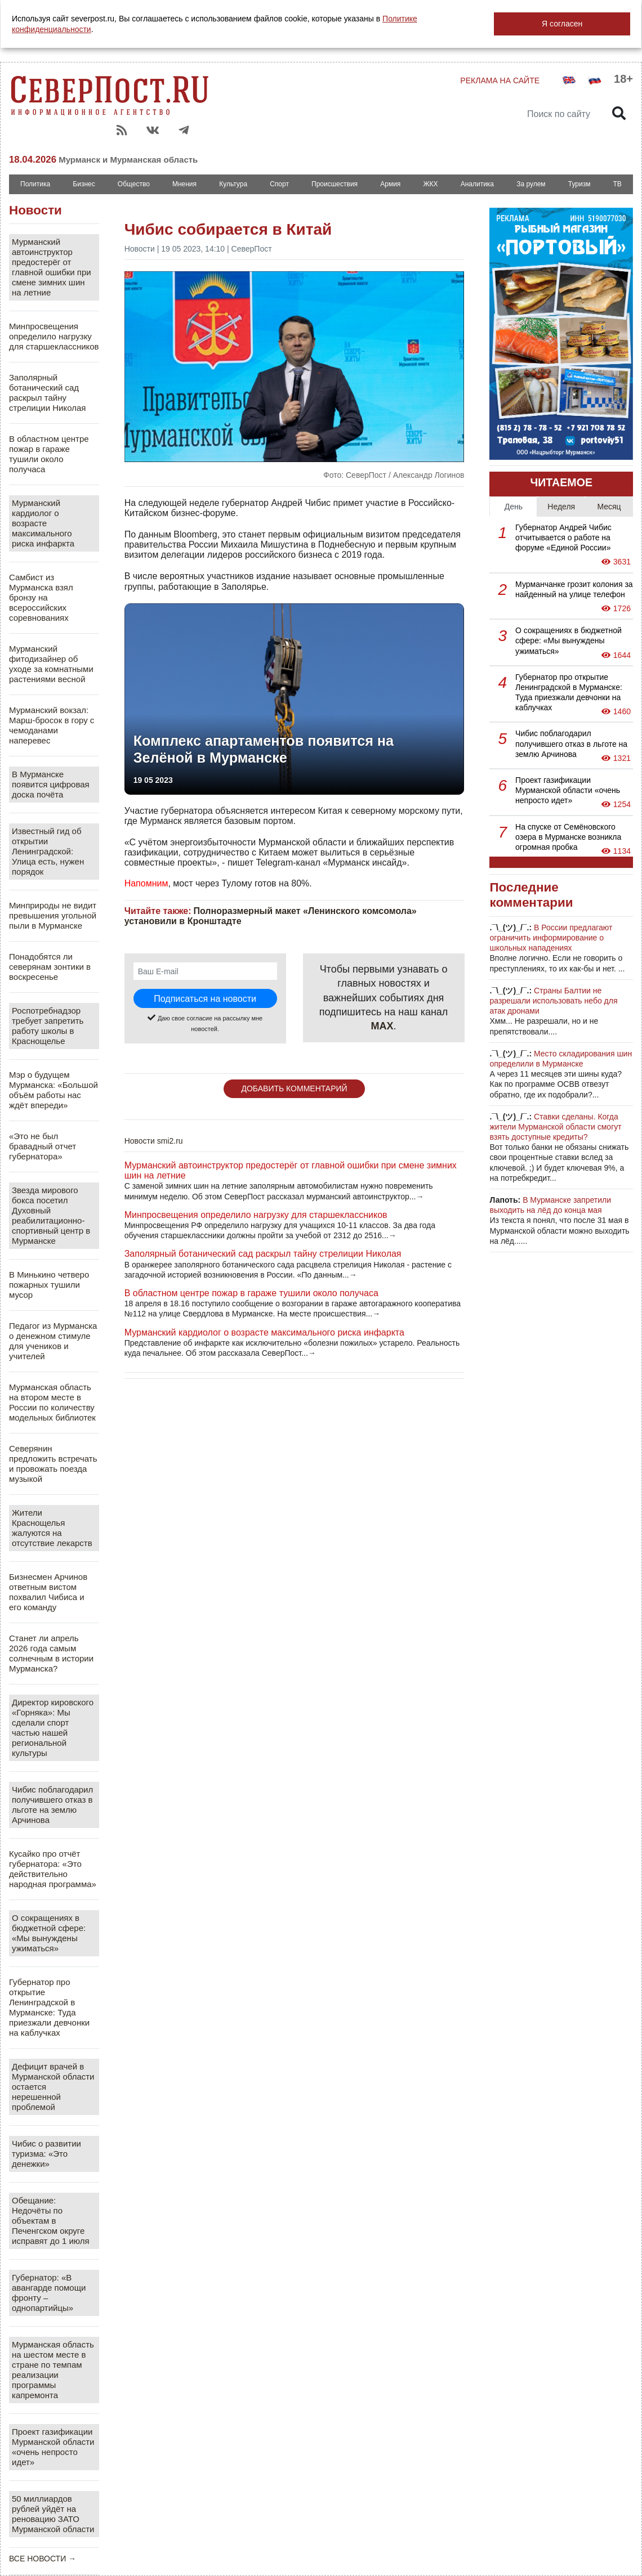 This screenshot has height=2576, width=642. I want to click on Известный гид об открытии Ленинградской: Улица есть, нужен порядок, so click(48, 851).